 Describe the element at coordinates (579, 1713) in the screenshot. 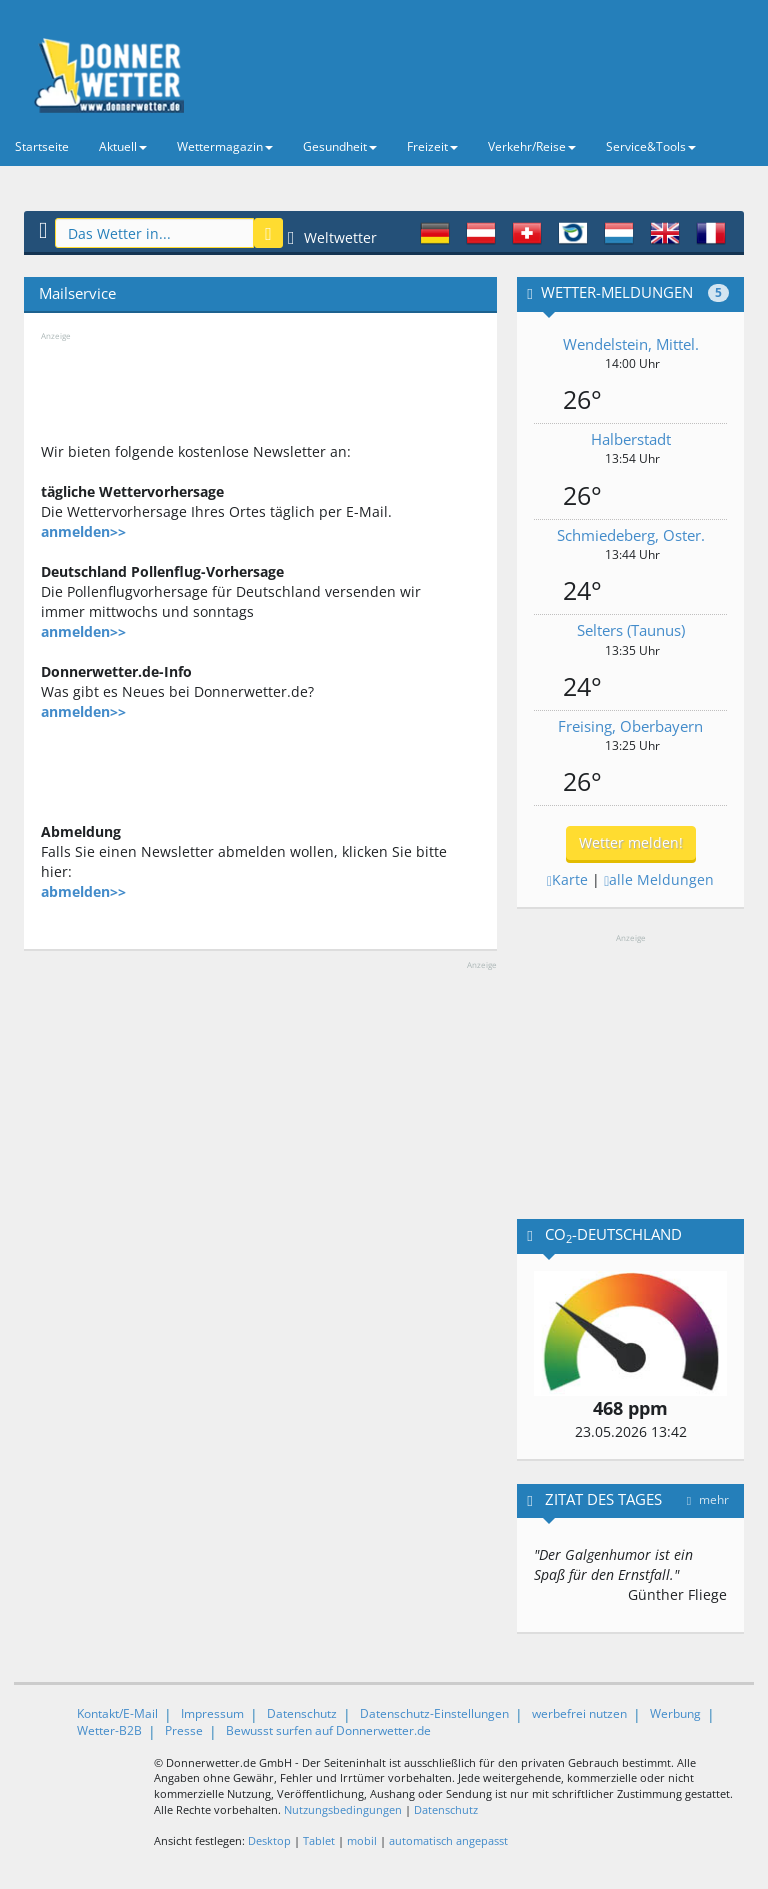

I see `werbefrei nutzen` at that location.